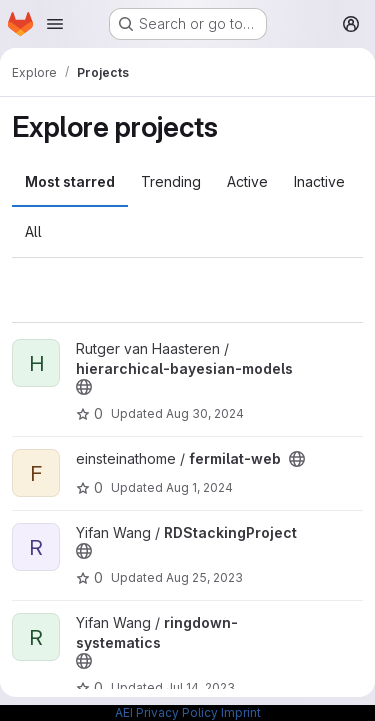 This screenshot has width=375, height=721. What do you see at coordinates (166, 712) in the screenshot?
I see `AEI Privacy Policy` at bounding box center [166, 712].